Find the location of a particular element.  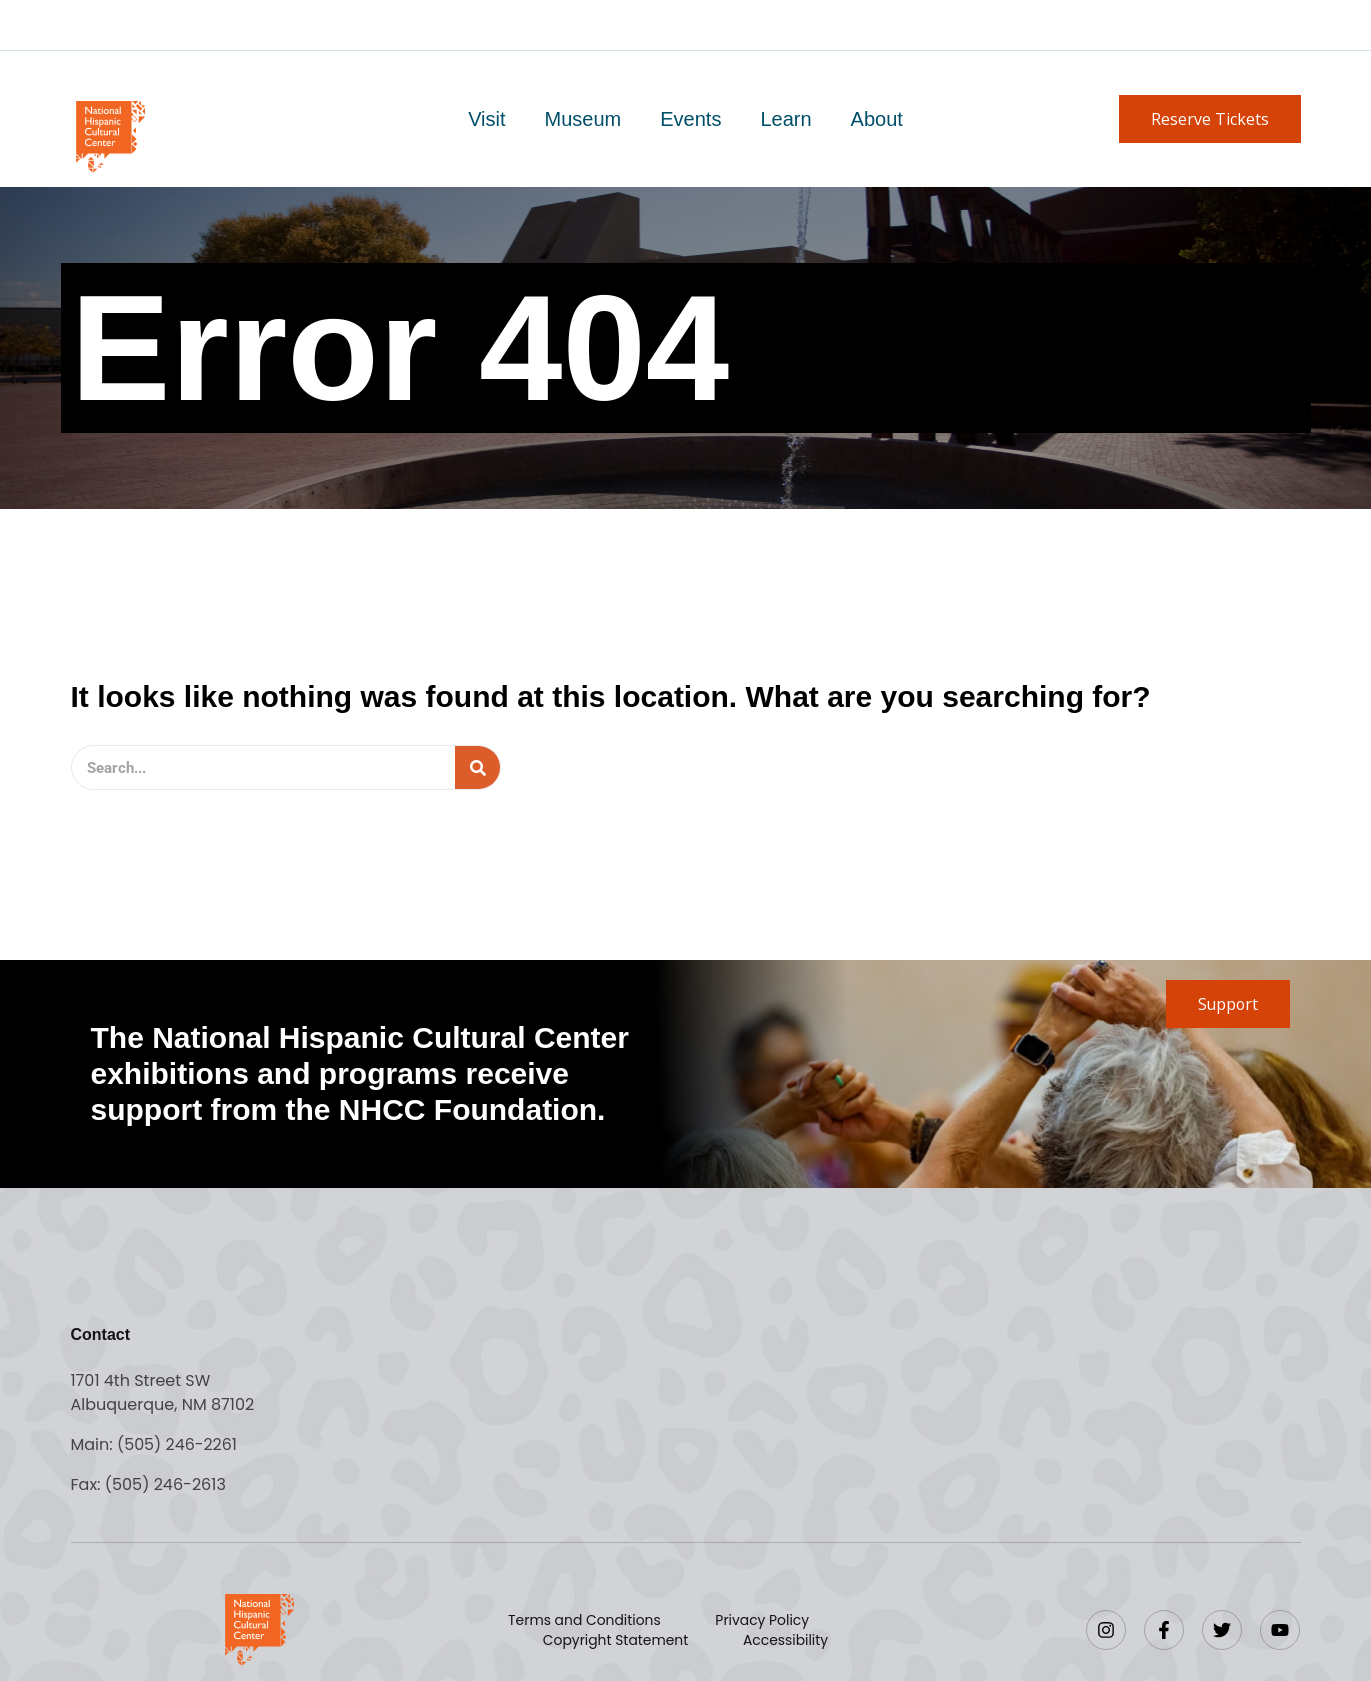

(505) 246-2261 [Call the National Hispanic Cultural Center] is located at coordinates (177, 1444).